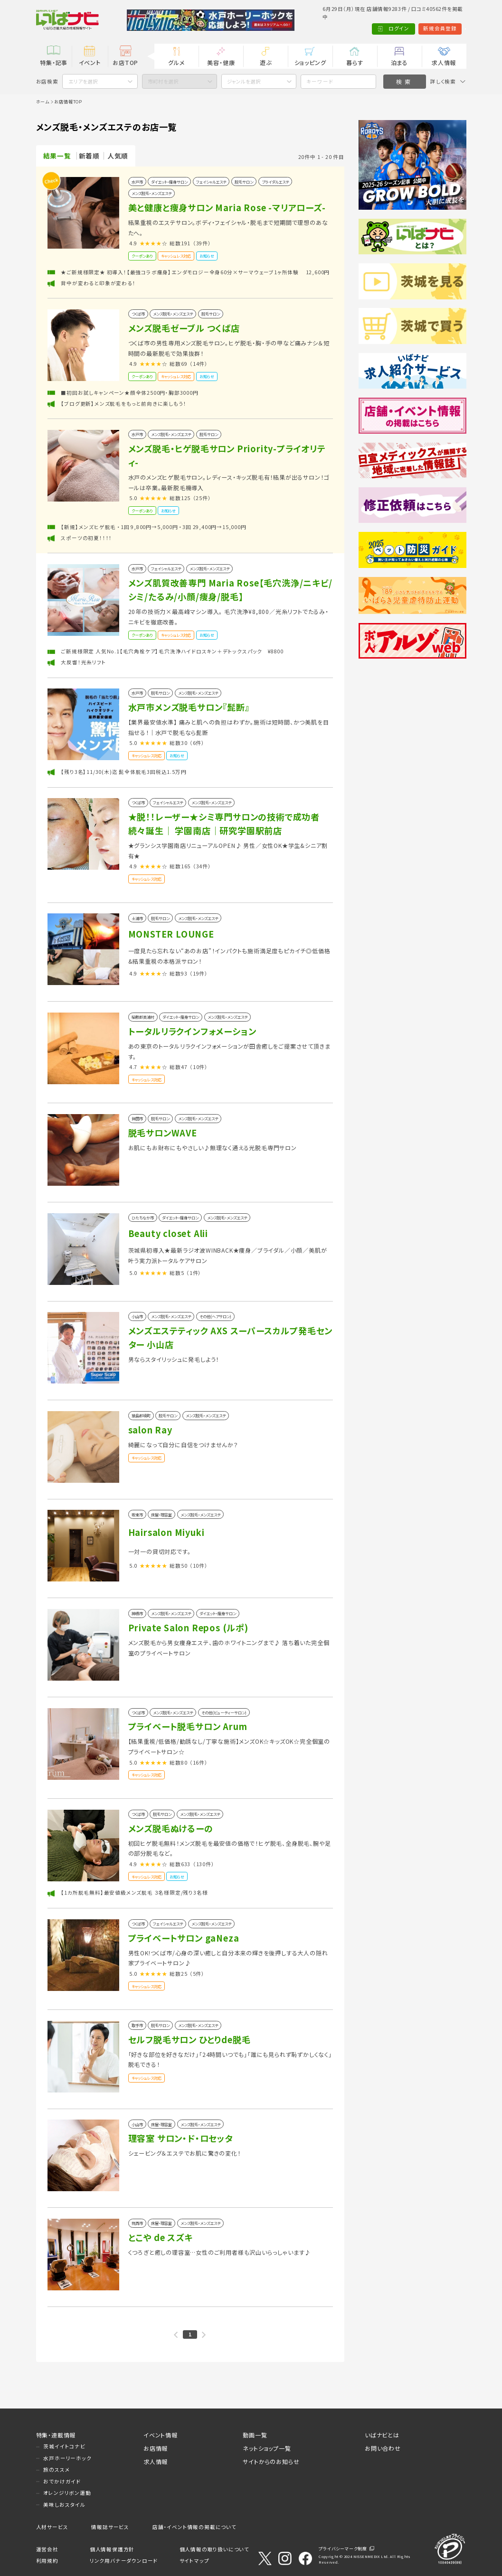 The image size is (502, 2576). What do you see at coordinates (194, 2526) in the screenshot?
I see `店舗・イベント情報の掲載について` at bounding box center [194, 2526].